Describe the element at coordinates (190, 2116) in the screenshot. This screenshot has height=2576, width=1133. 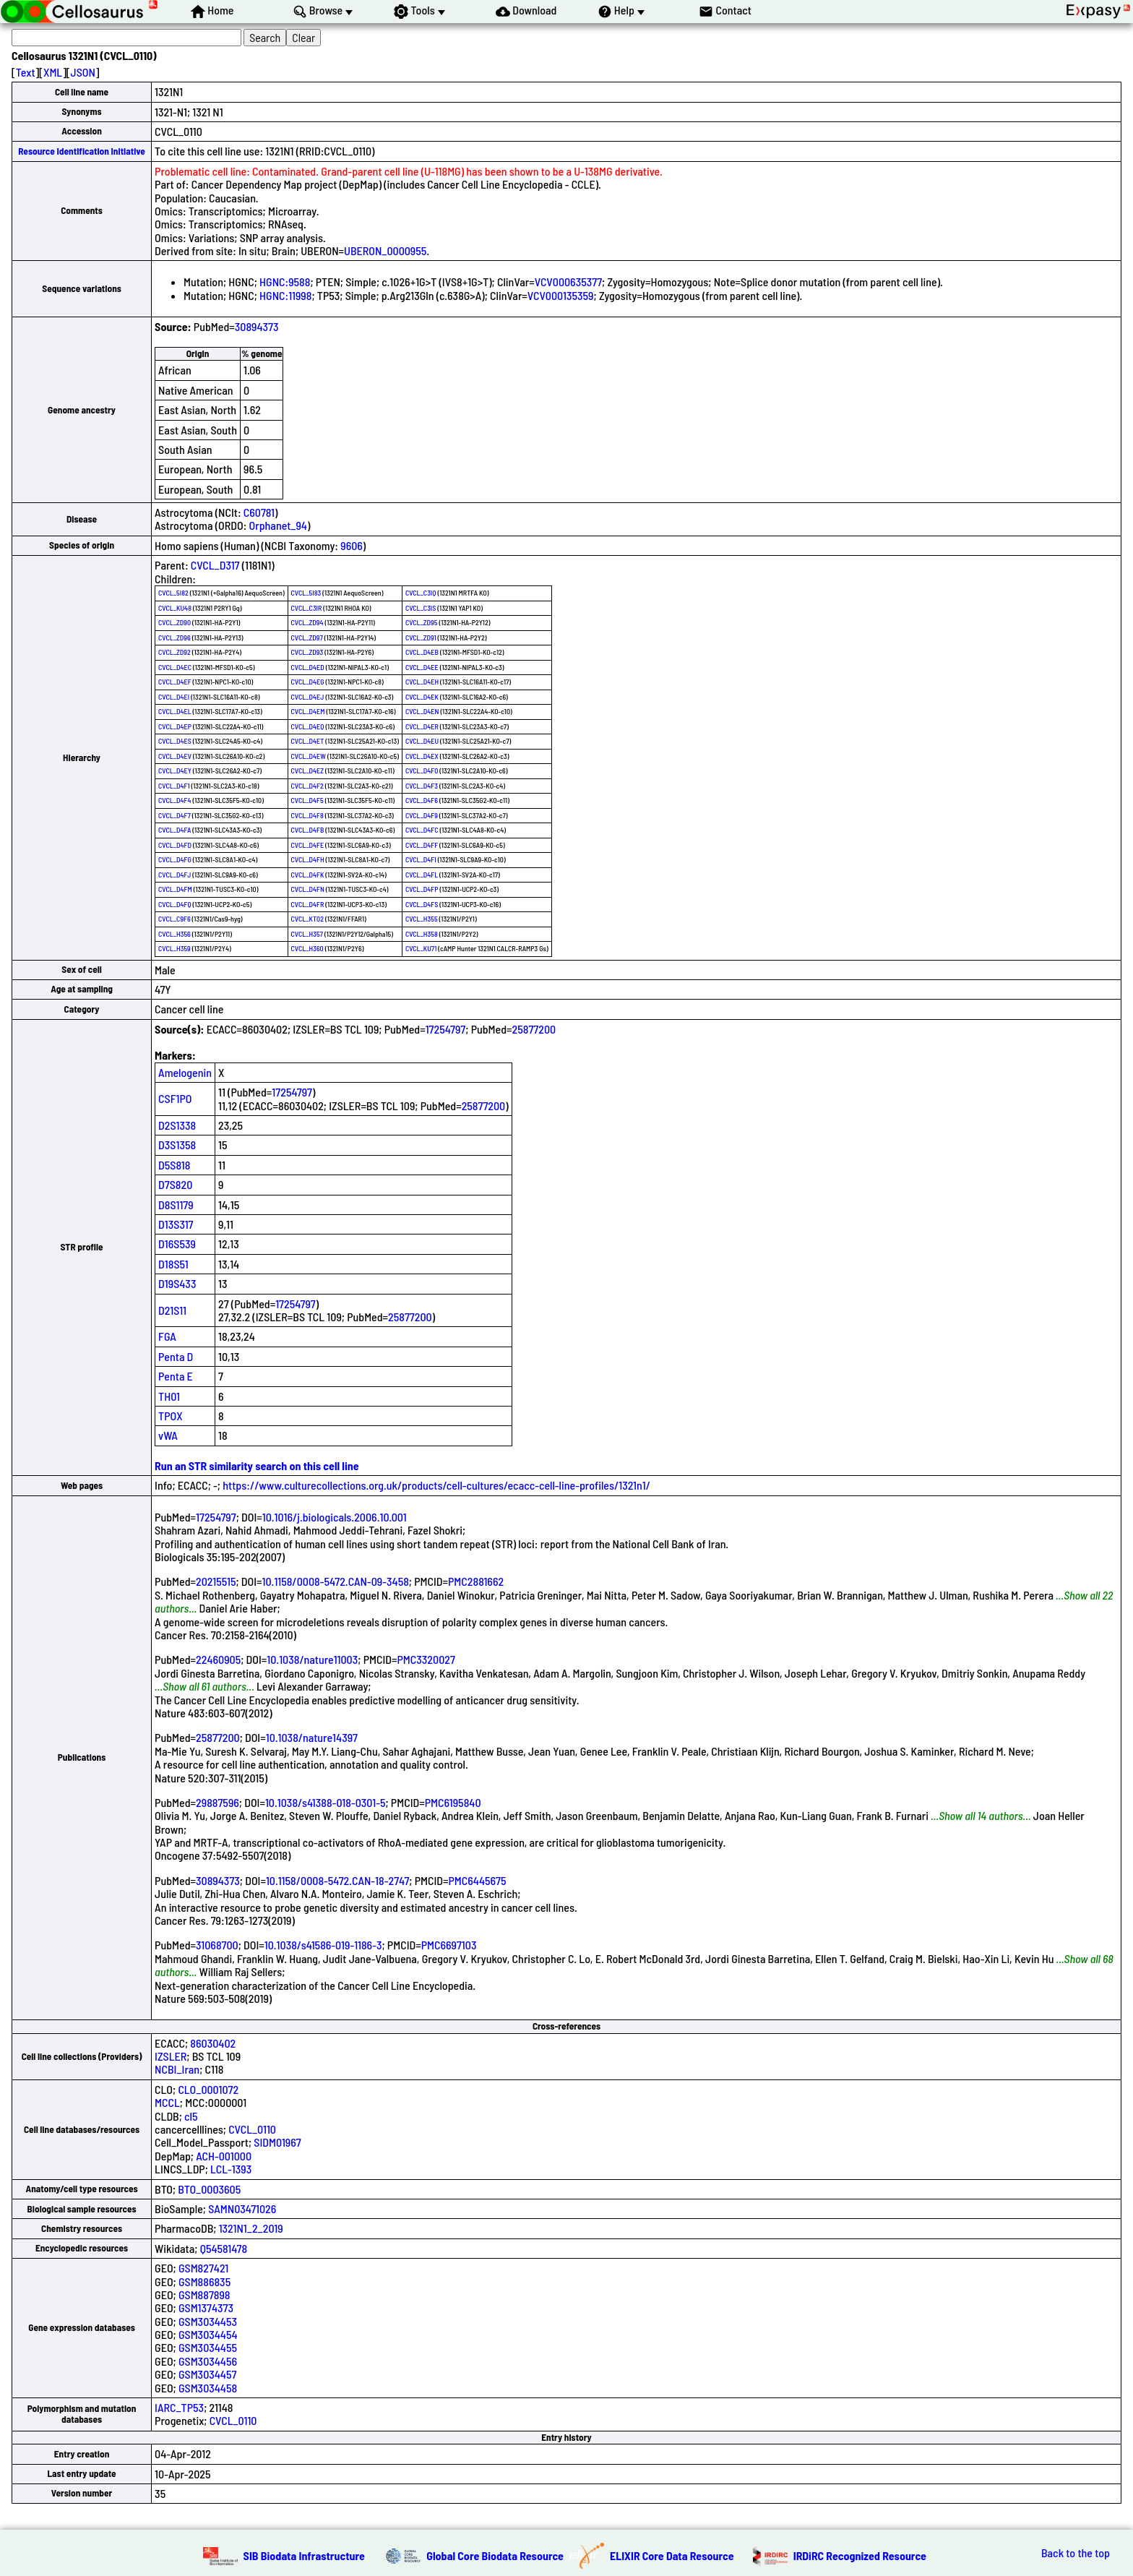
I see `cl5` at that location.